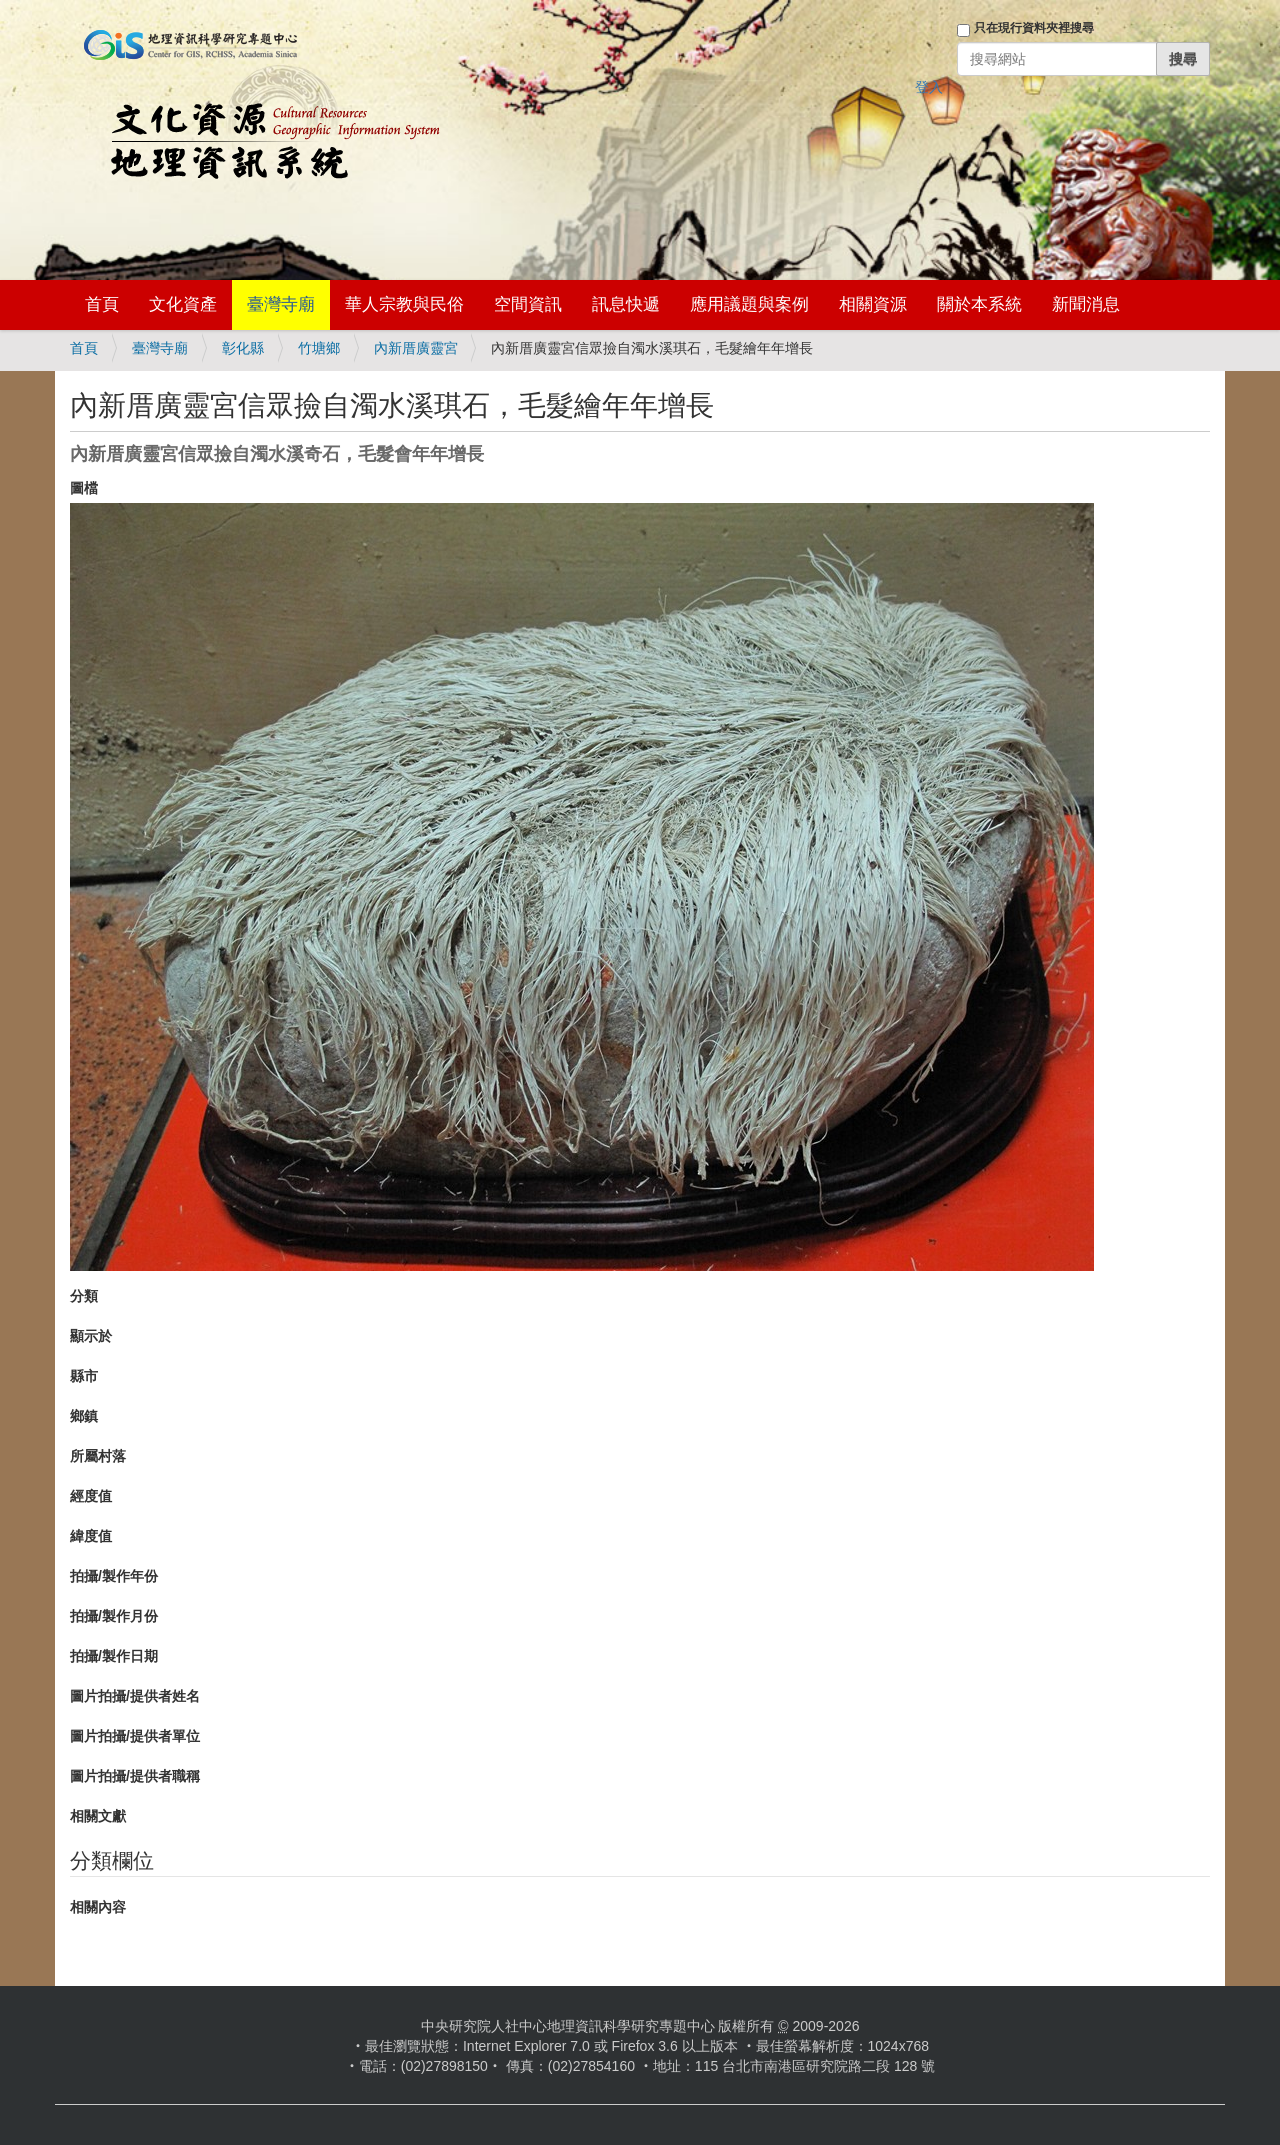 The width and height of the screenshot is (1280, 2145). What do you see at coordinates (1086, 304) in the screenshot?
I see `新聞消息` at bounding box center [1086, 304].